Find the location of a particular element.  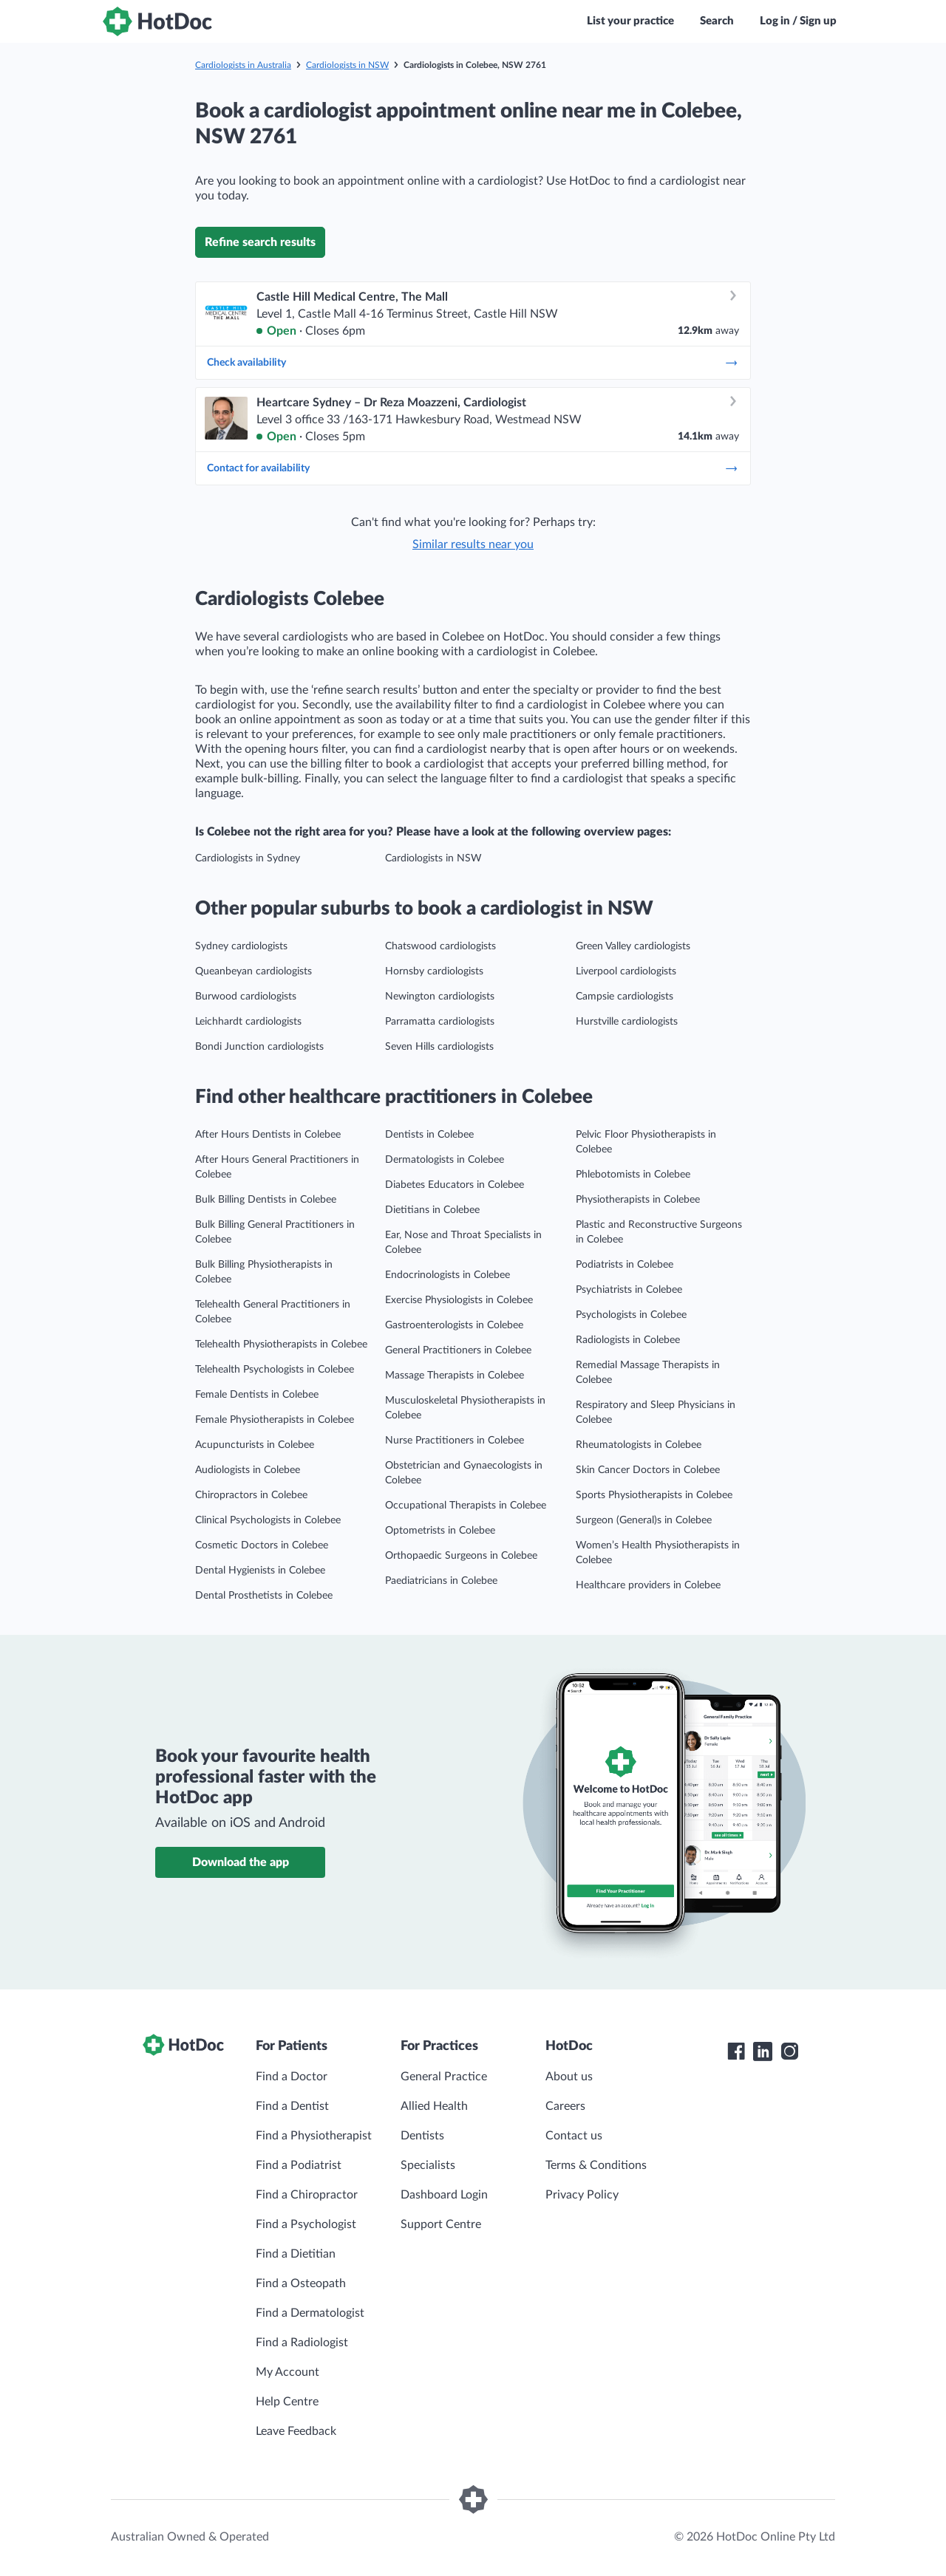

Chiropractors in Colebee is located at coordinates (251, 1495).